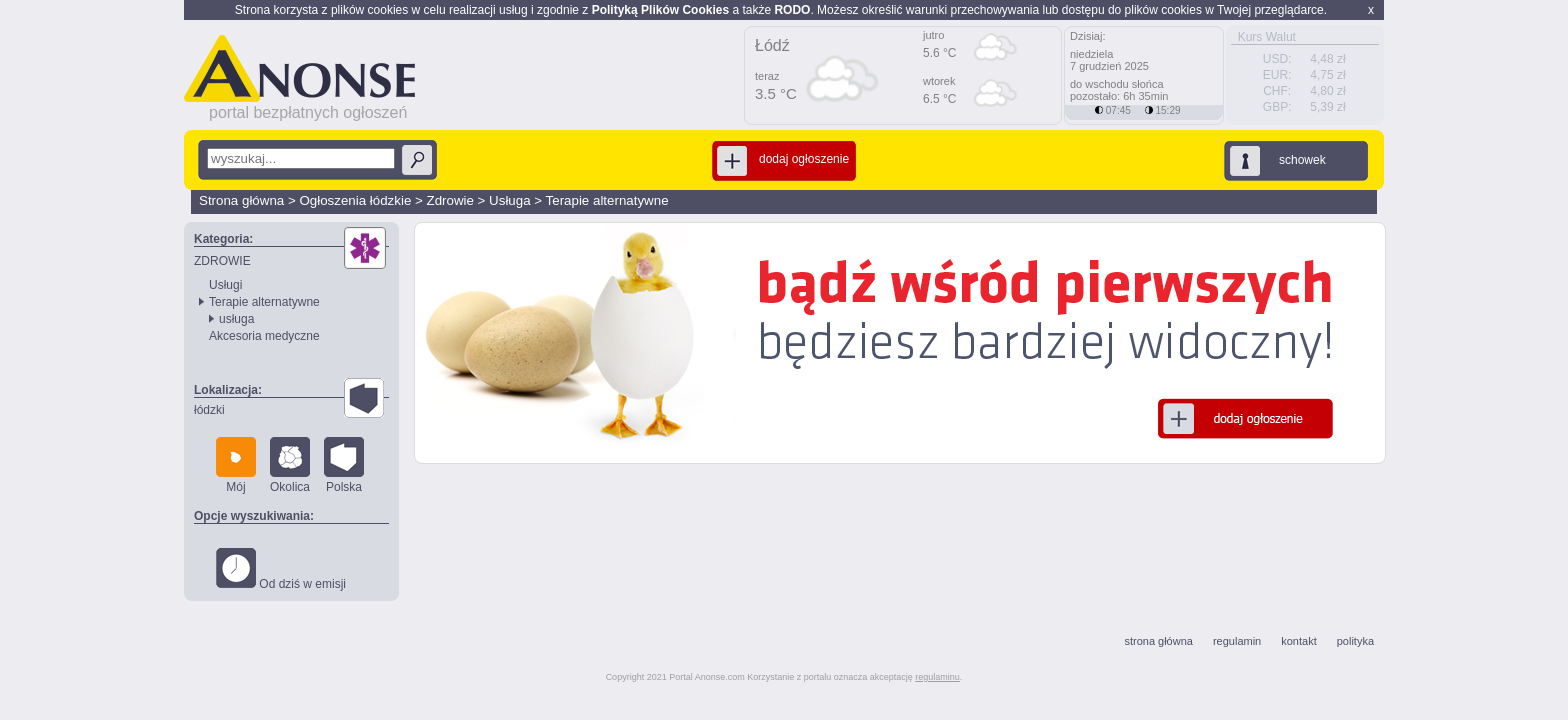 The height and width of the screenshot is (720, 1568). I want to click on usługa, so click(236, 319).